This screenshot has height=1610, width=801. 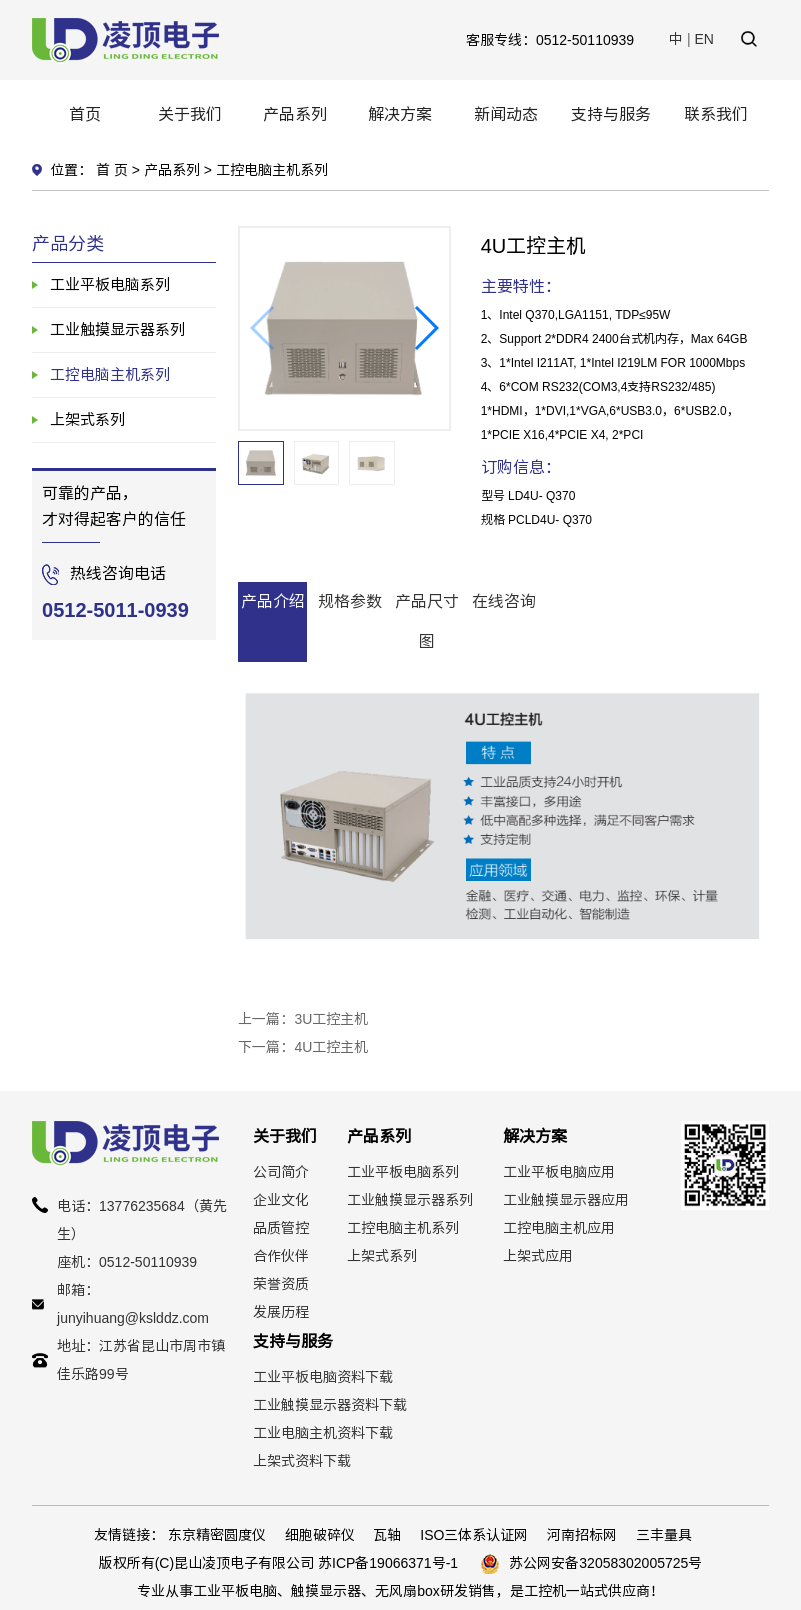 I want to click on 工业触摸显示器应用, so click(x=566, y=1200).